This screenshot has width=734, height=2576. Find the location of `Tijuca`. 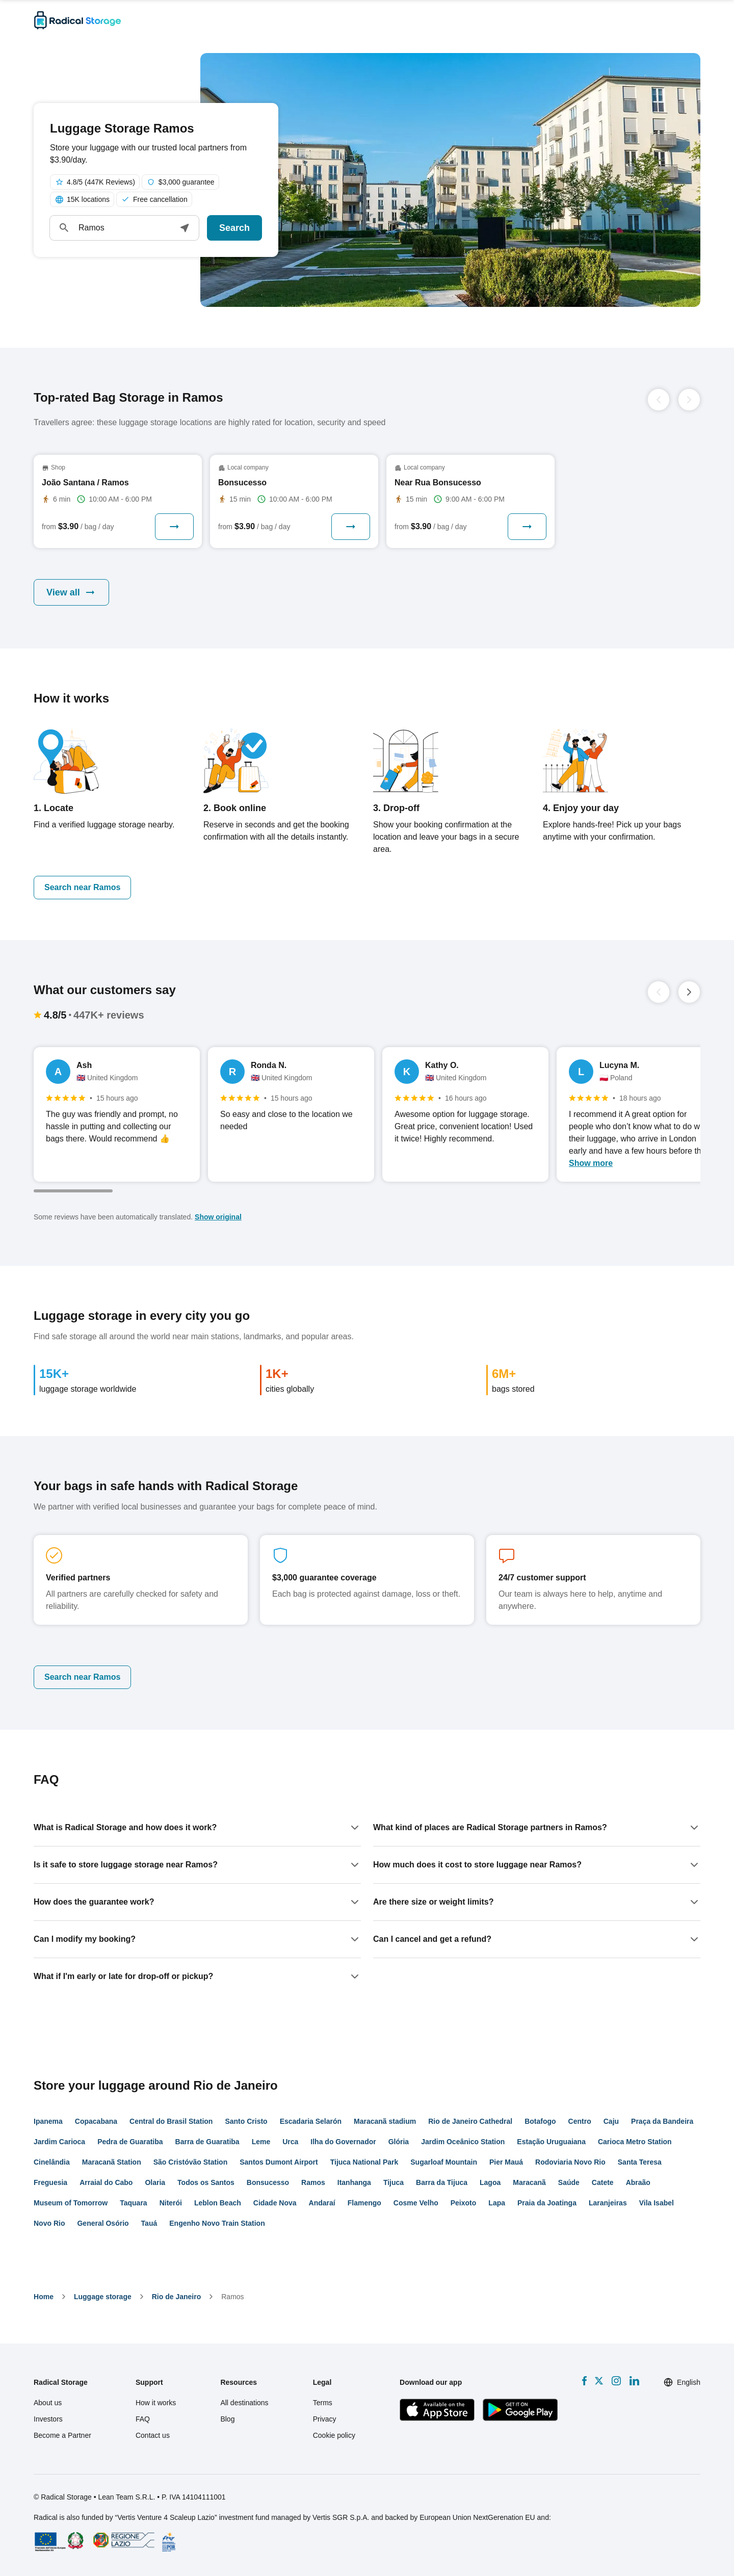

Tijuca is located at coordinates (393, 2182).